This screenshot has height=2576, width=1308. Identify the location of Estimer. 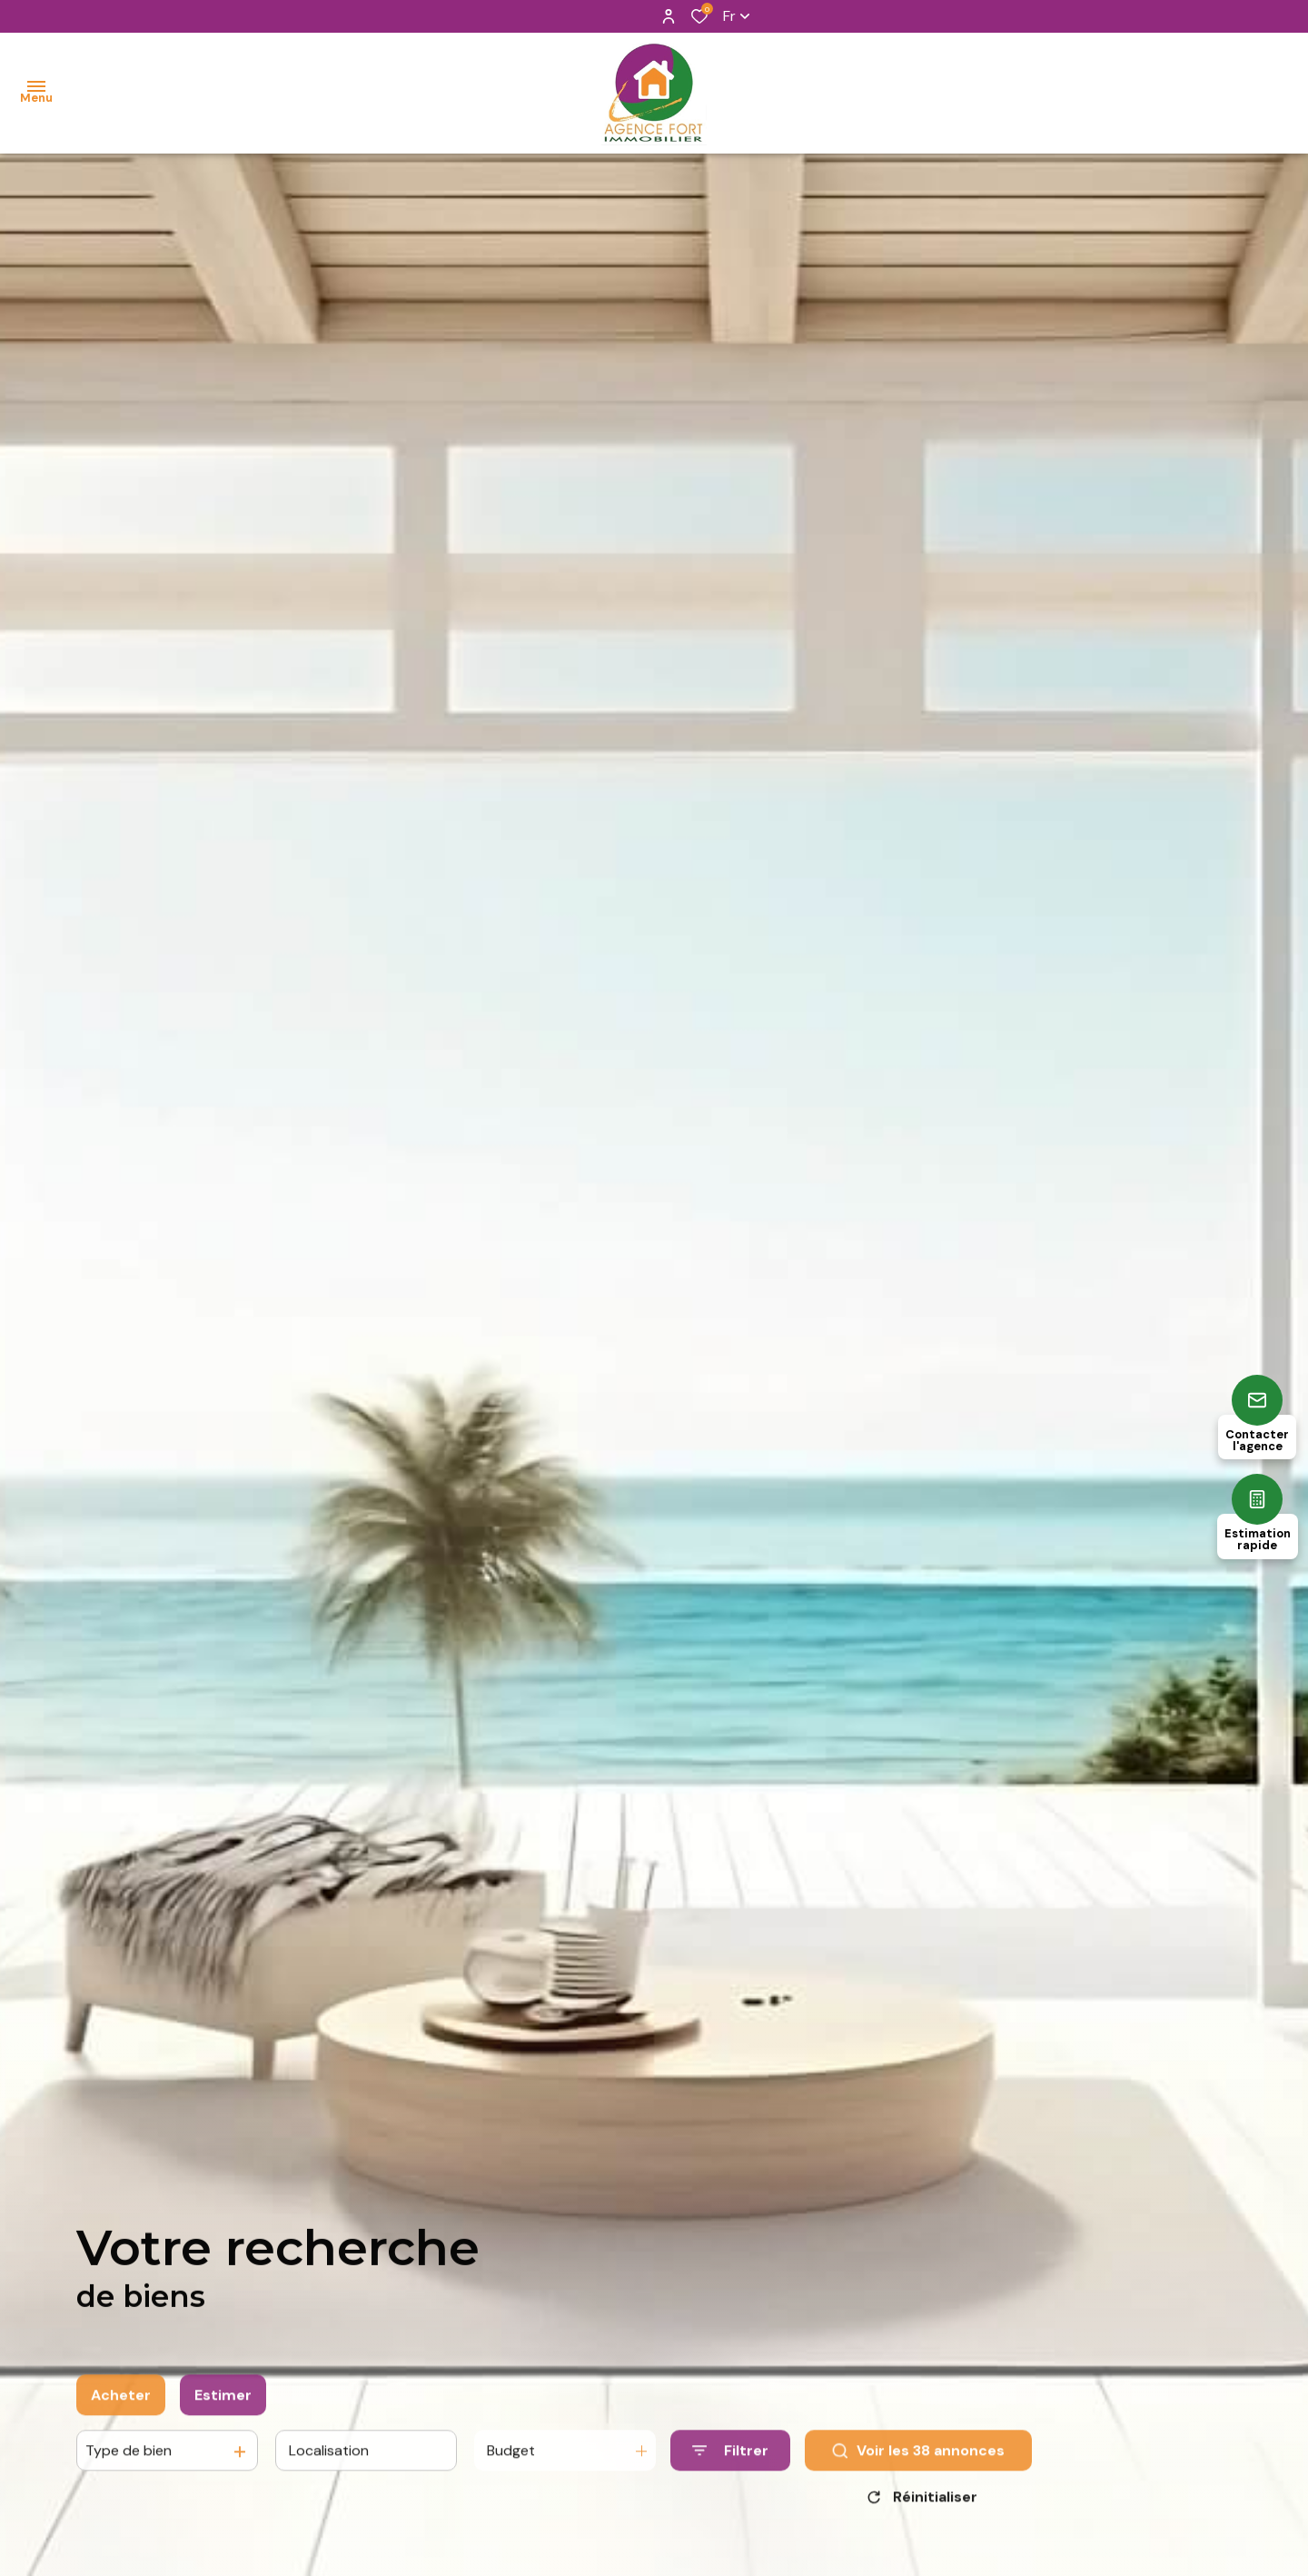
(223, 2412).